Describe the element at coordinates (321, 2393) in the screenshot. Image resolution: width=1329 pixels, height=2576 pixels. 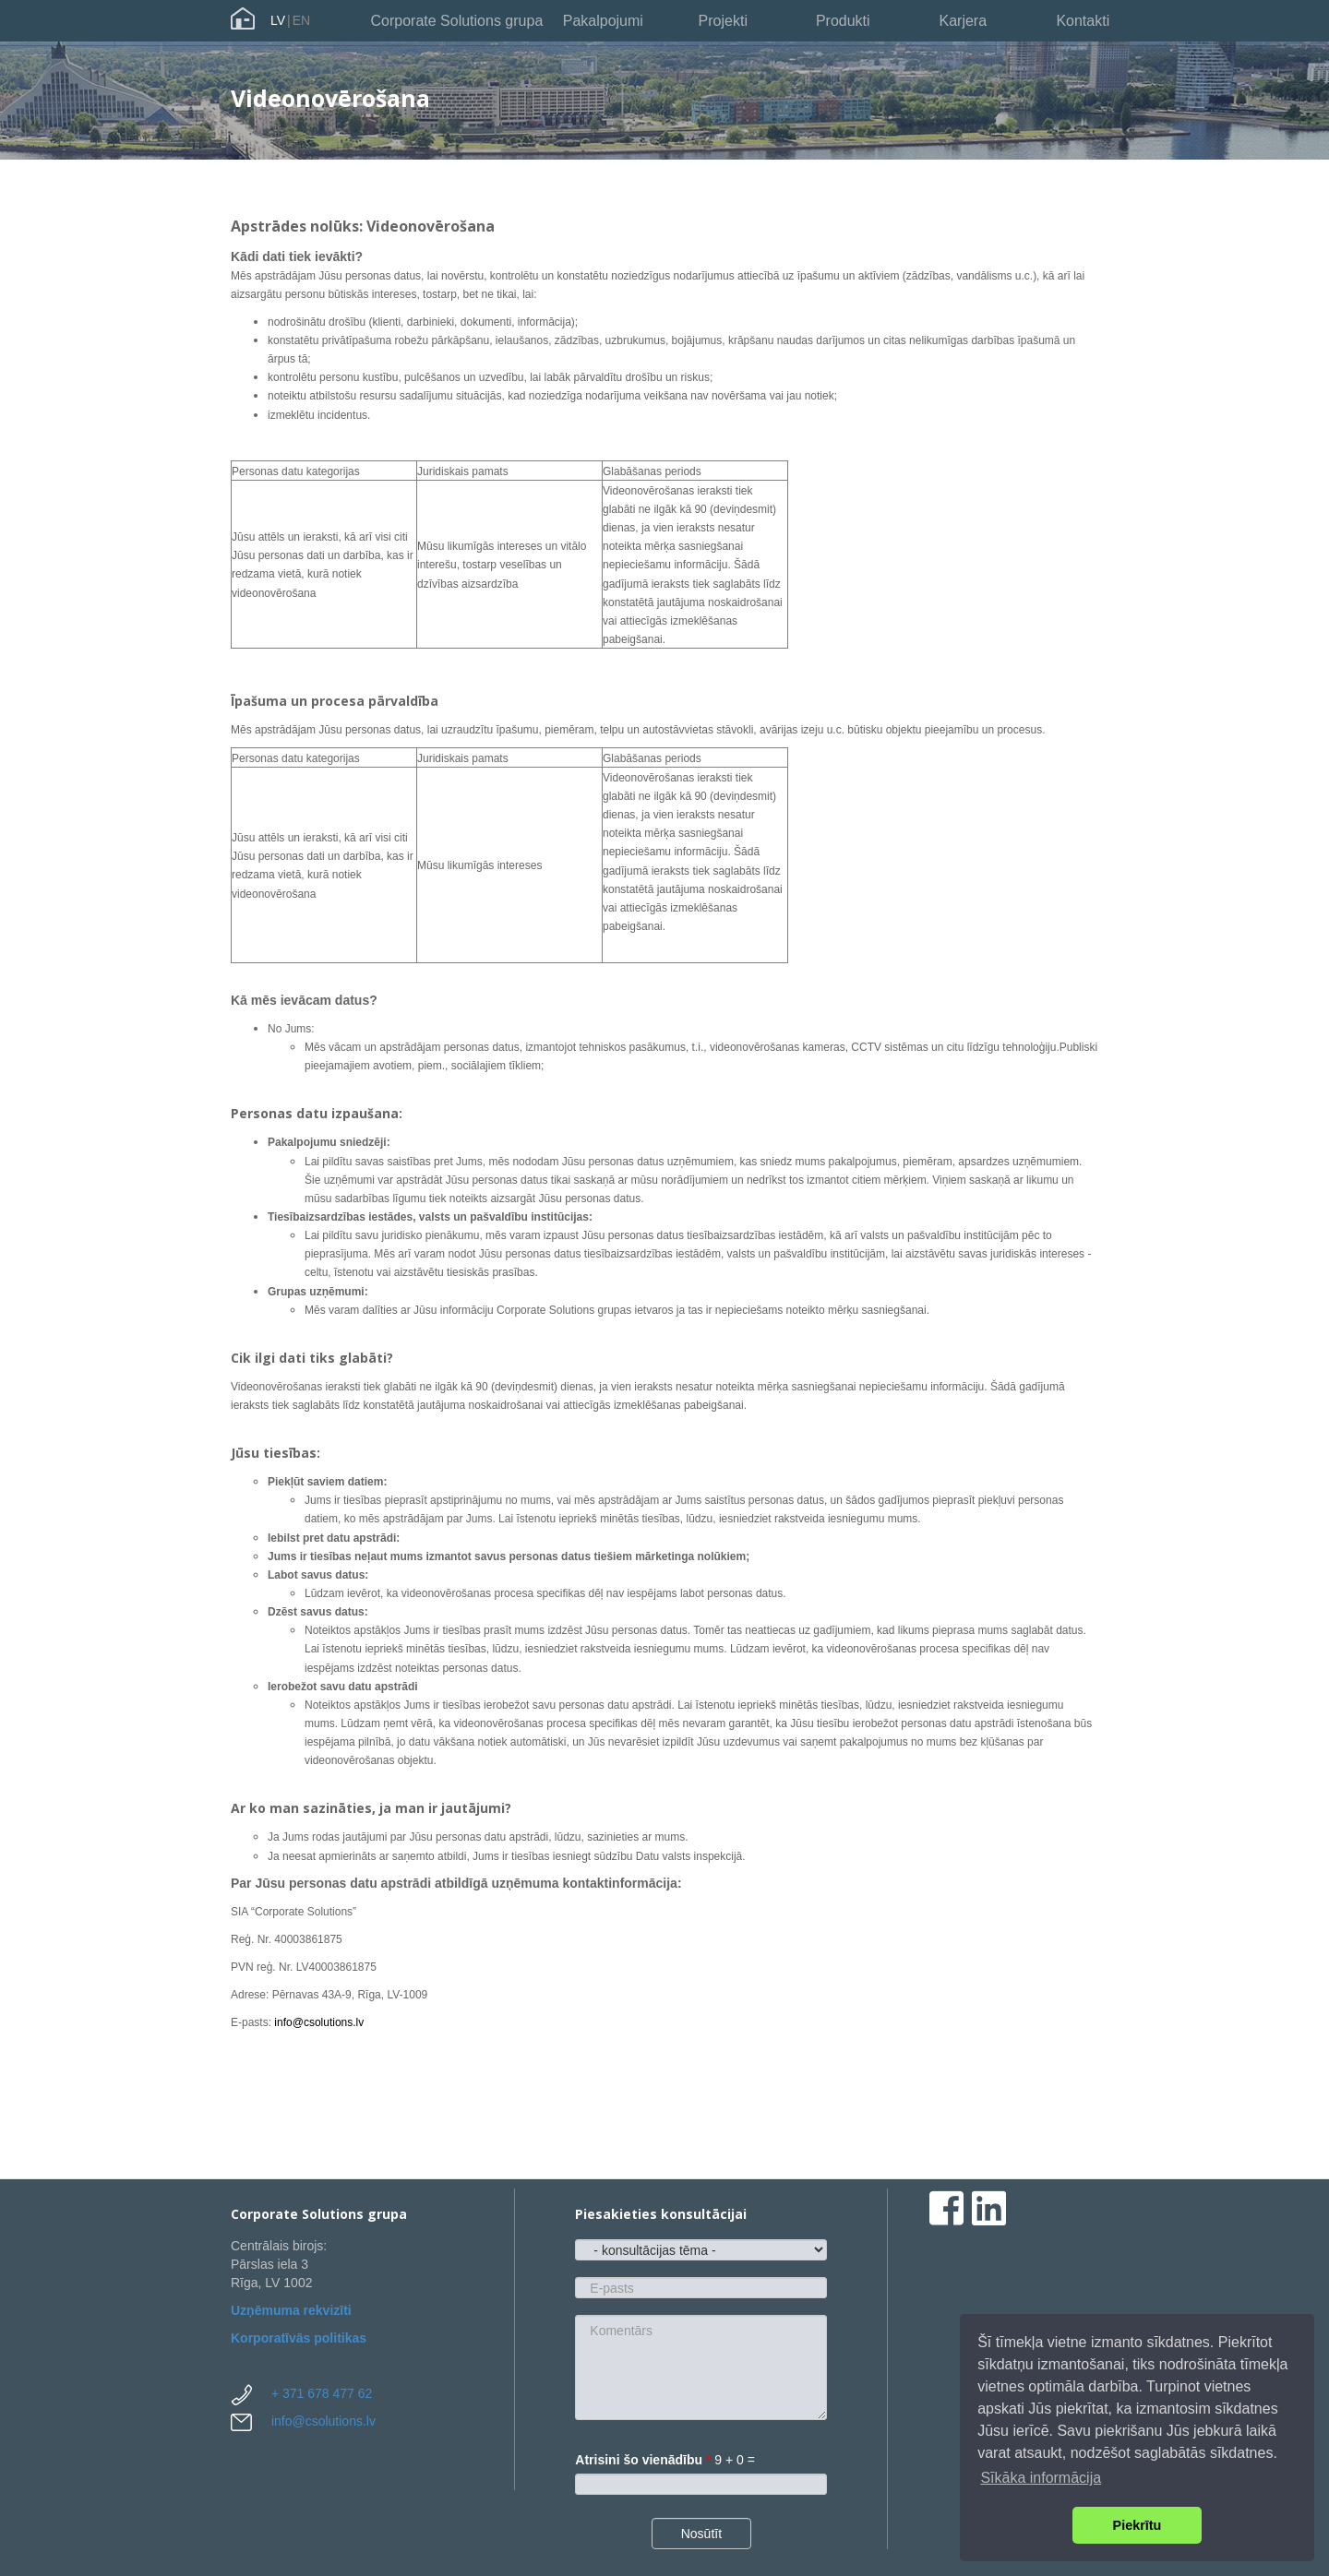
I see `+ 371 678 477 62` at that location.